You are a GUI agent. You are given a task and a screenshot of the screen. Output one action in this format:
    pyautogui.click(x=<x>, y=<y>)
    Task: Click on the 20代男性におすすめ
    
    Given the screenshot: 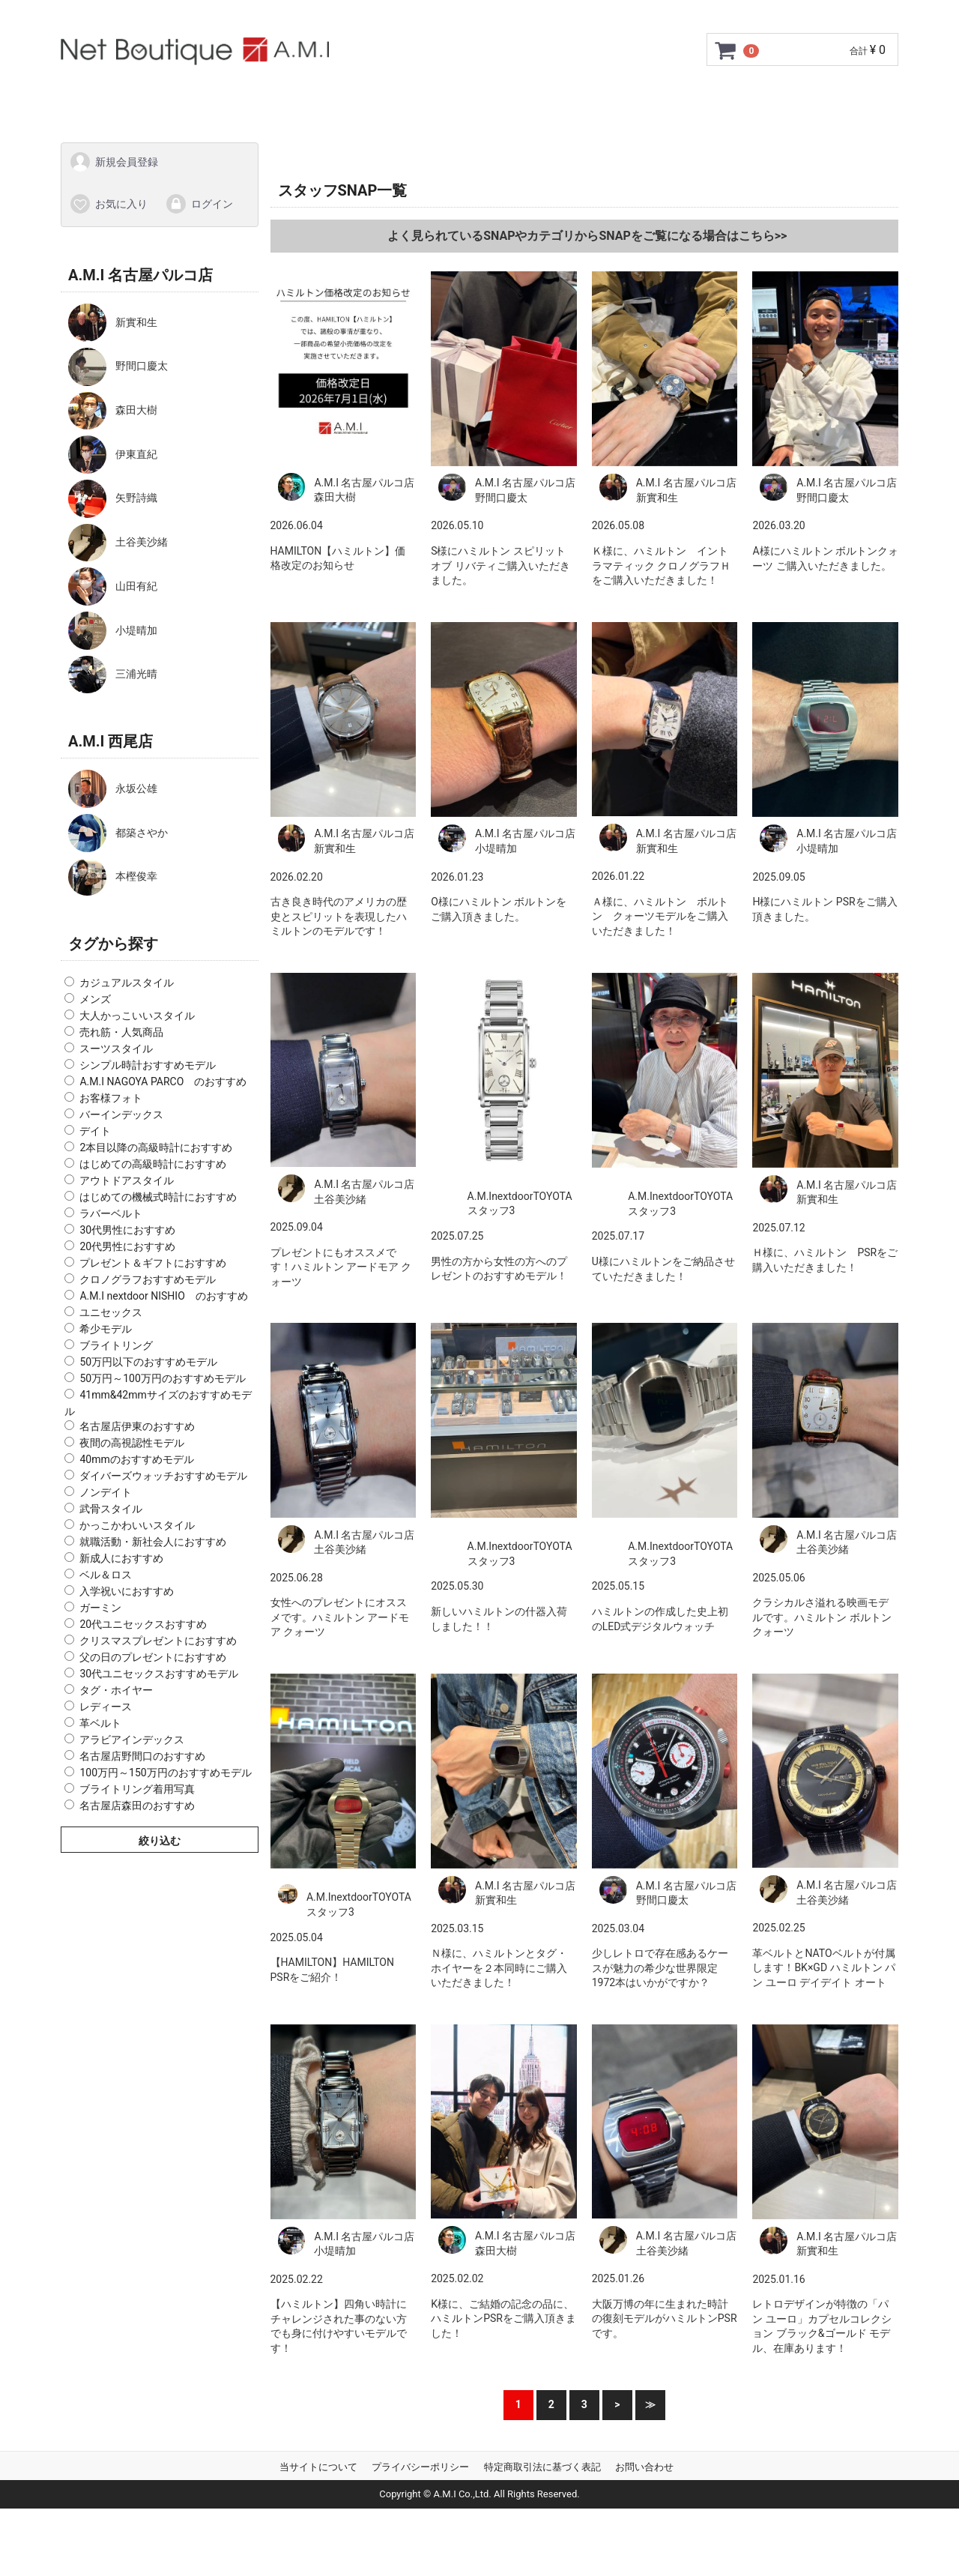 What is the action you would take?
    pyautogui.click(x=127, y=1246)
    